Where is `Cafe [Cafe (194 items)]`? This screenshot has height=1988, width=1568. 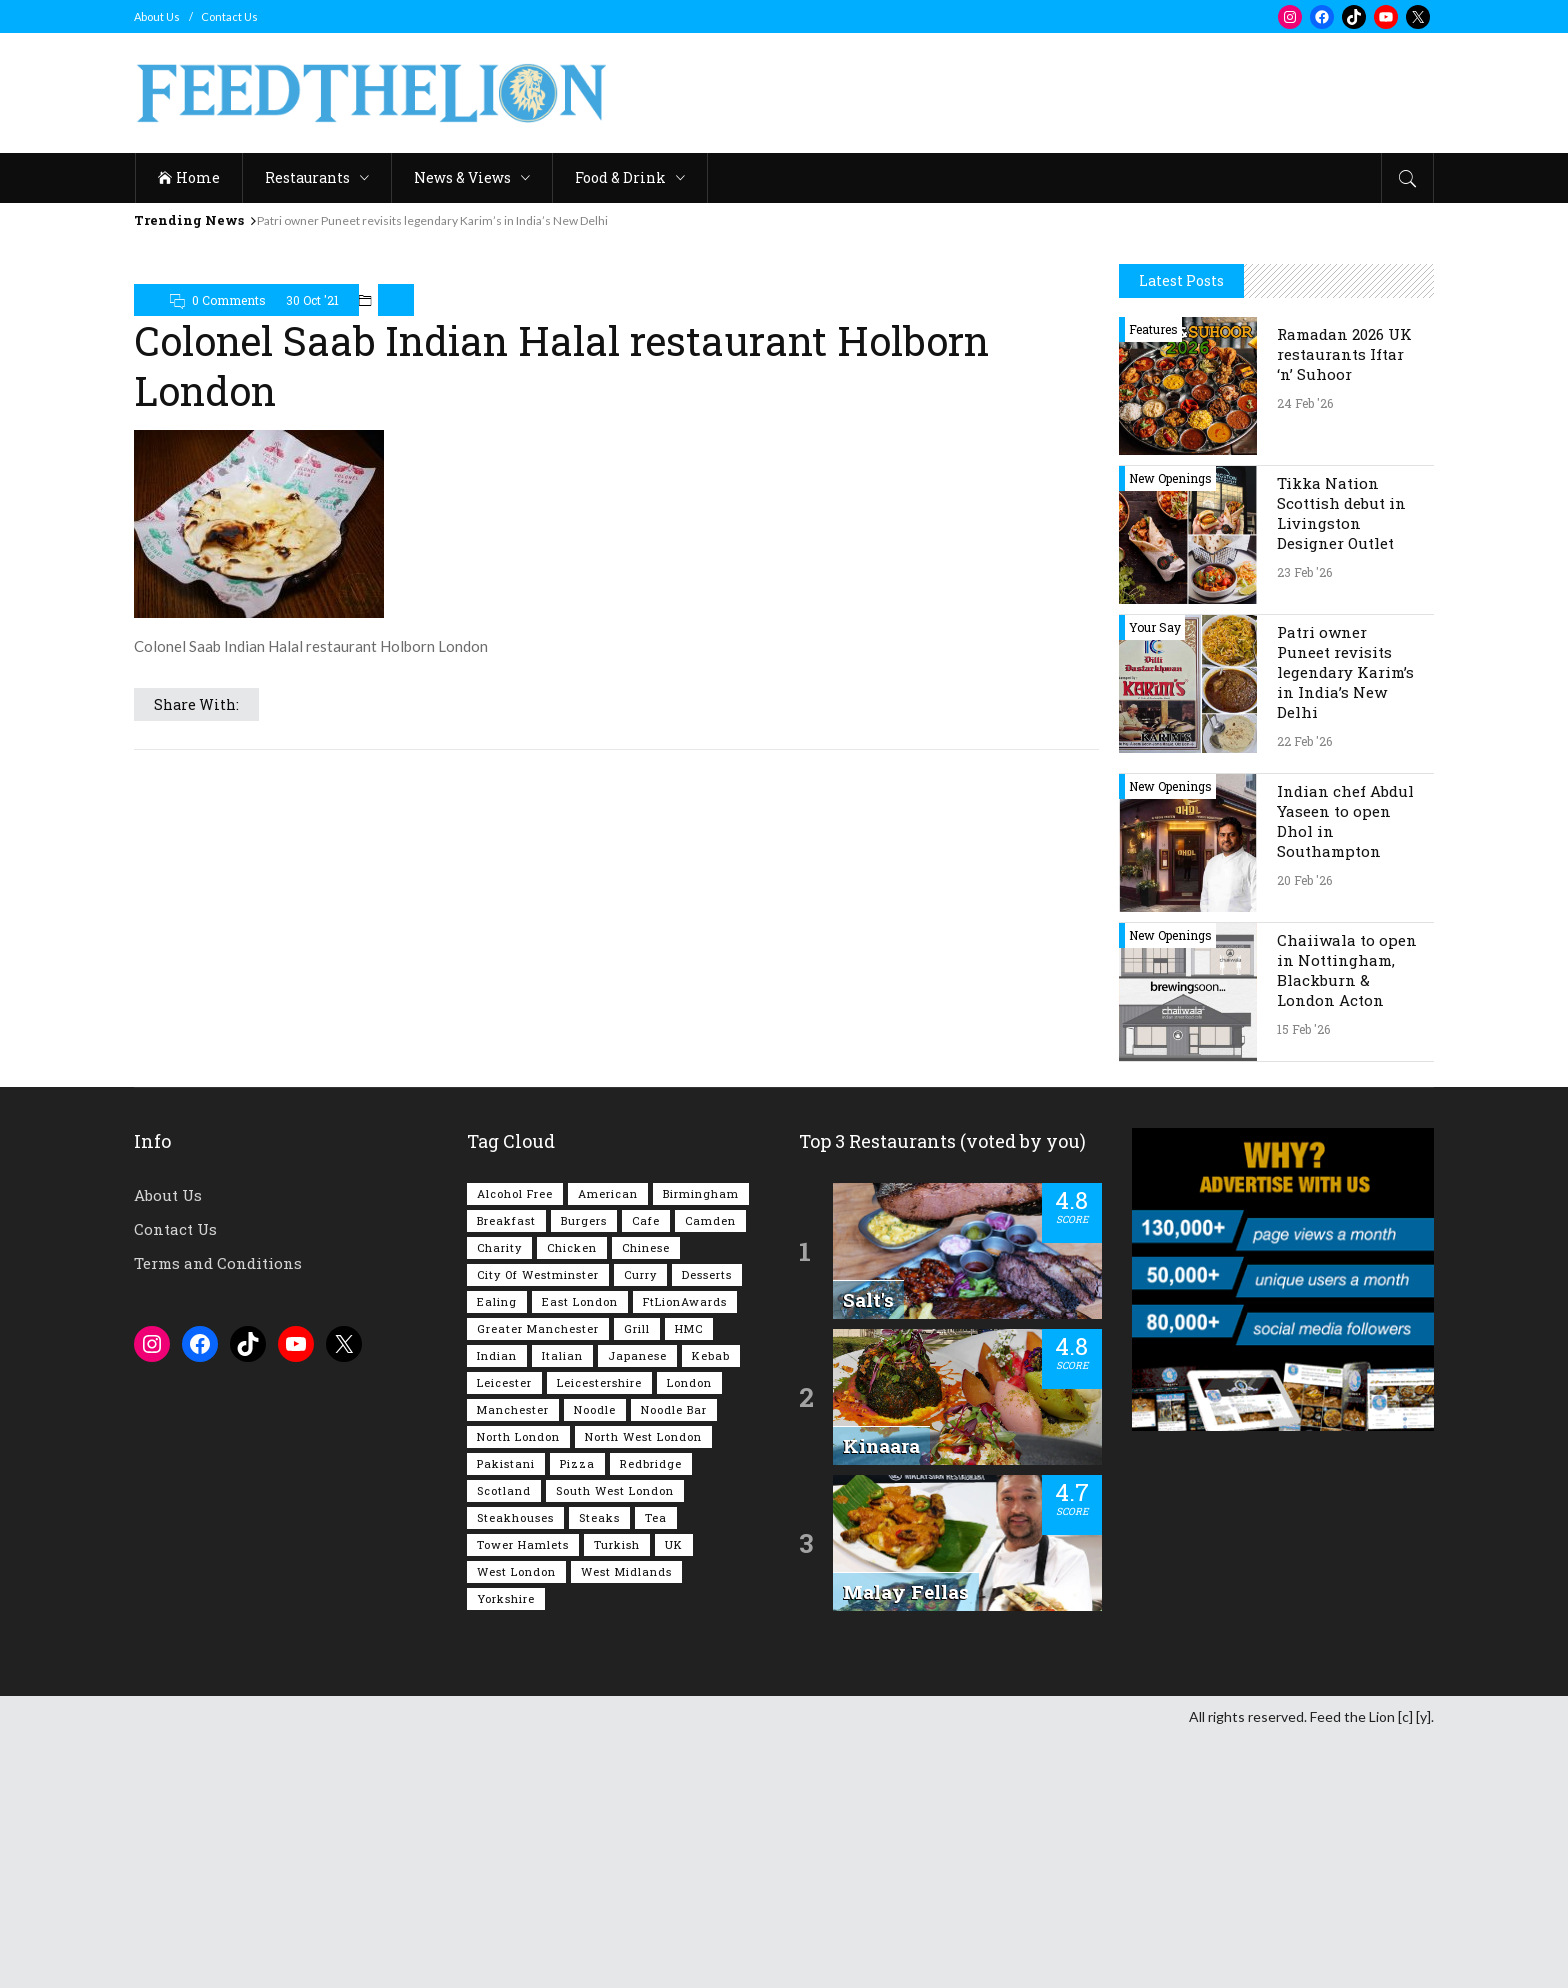 Cafe [Cafe (194 items)] is located at coordinates (646, 1220).